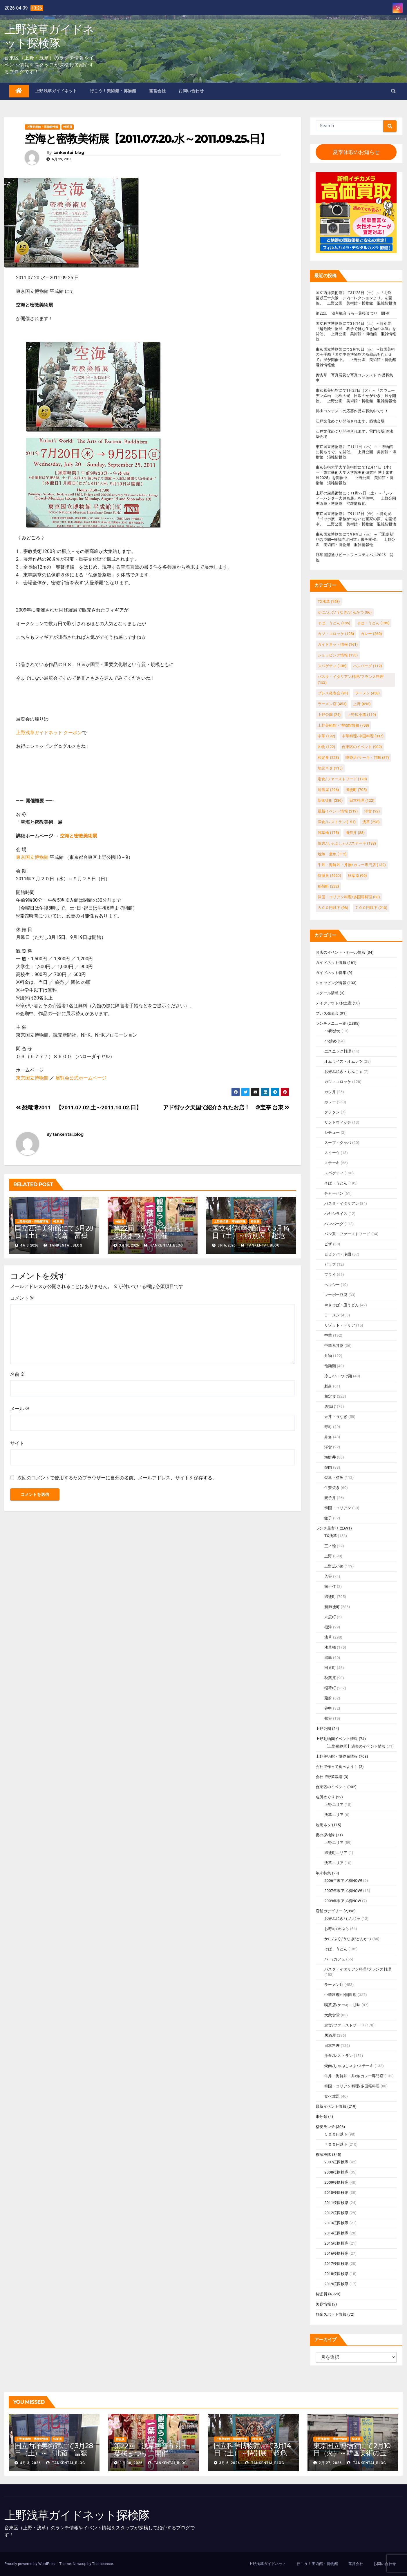  I want to click on 特派員, so click(67, 126).